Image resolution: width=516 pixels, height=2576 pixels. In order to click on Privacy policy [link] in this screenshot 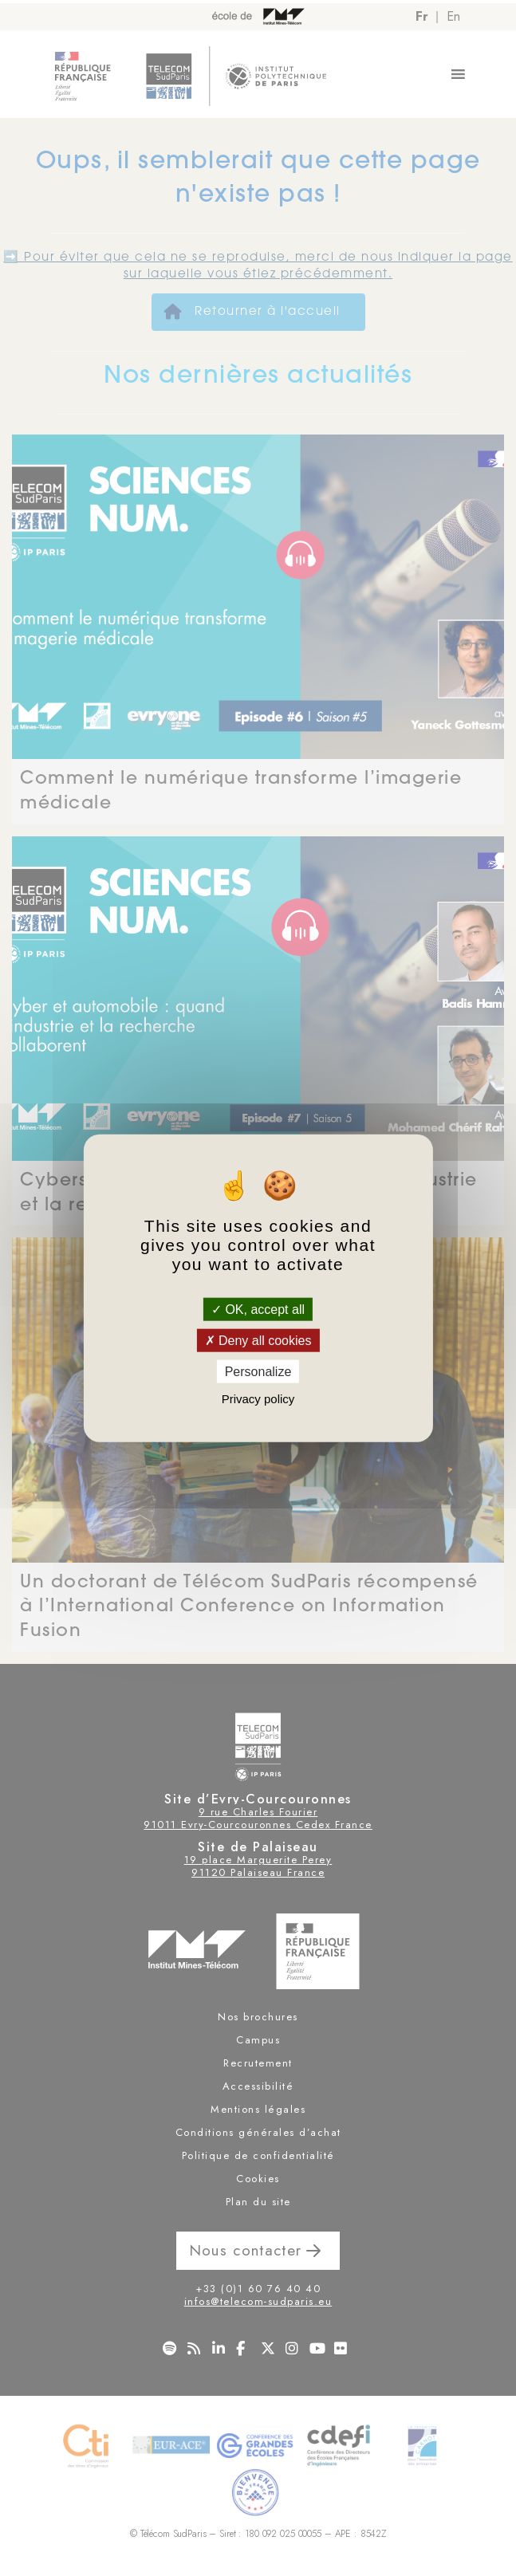, I will do `click(258, 1399)`.